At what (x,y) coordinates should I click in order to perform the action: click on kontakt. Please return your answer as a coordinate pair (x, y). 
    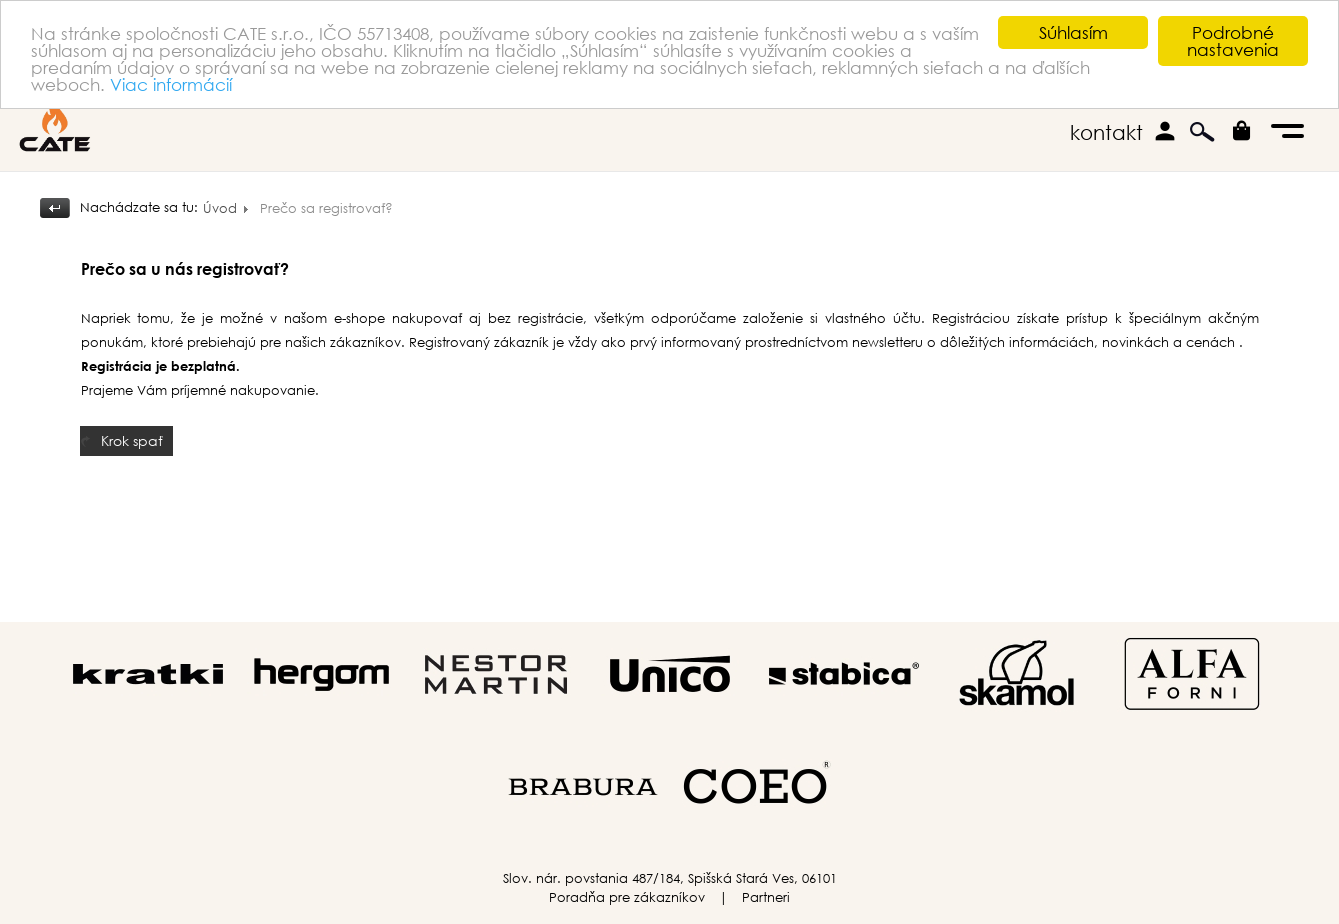
    Looking at the image, I should click on (1106, 132).